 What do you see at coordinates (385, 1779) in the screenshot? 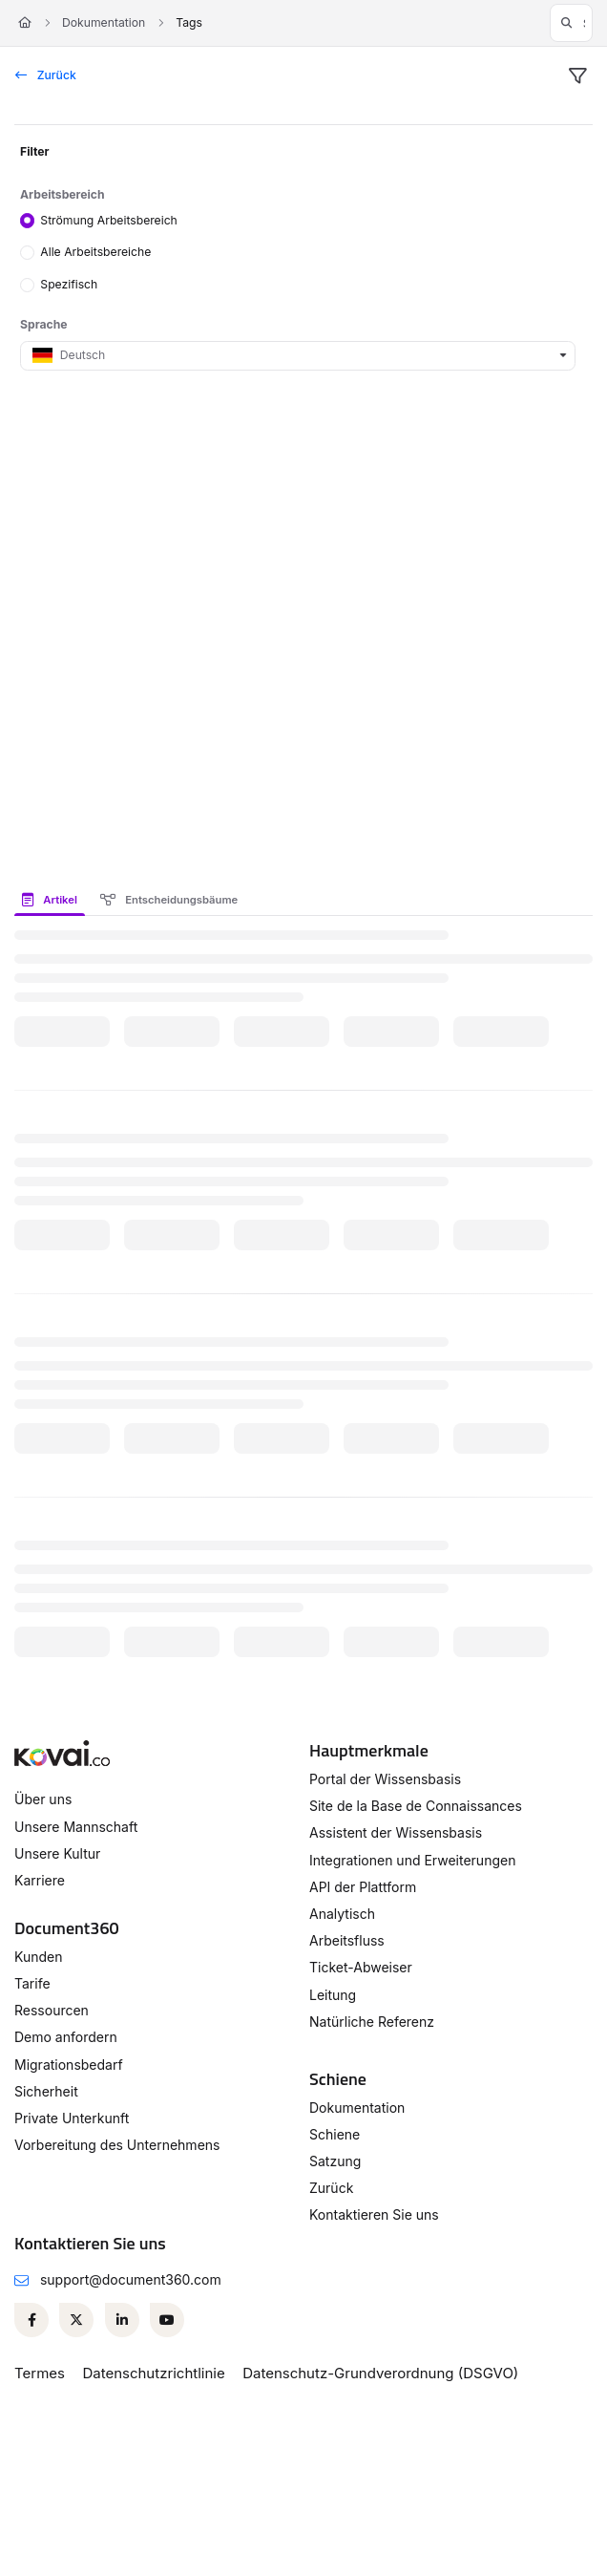
I see `Portal der Wissensbasis` at bounding box center [385, 1779].